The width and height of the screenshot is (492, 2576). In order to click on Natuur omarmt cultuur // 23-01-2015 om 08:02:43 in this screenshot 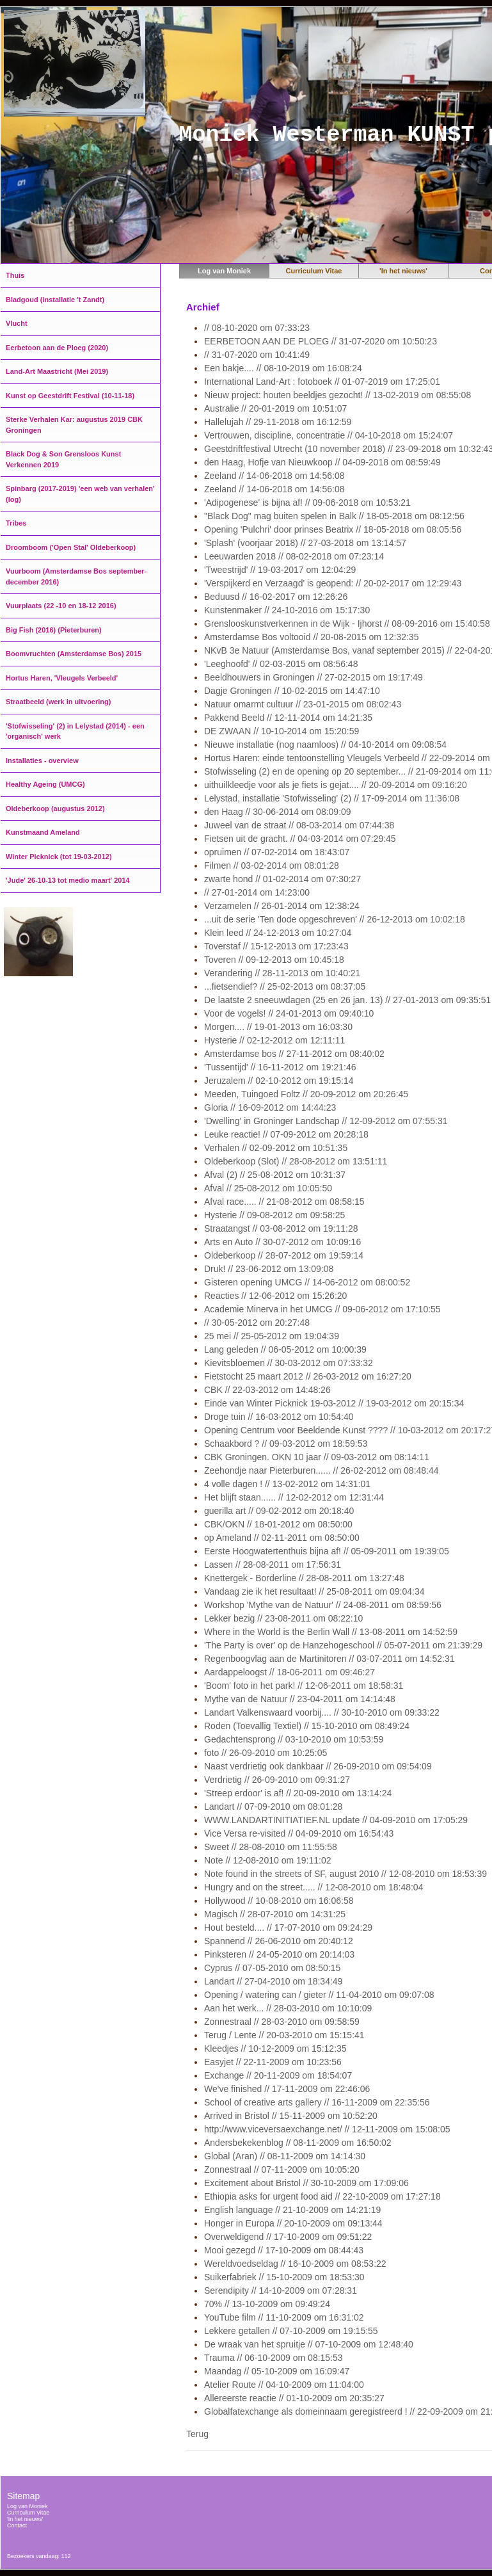, I will do `click(302, 704)`.